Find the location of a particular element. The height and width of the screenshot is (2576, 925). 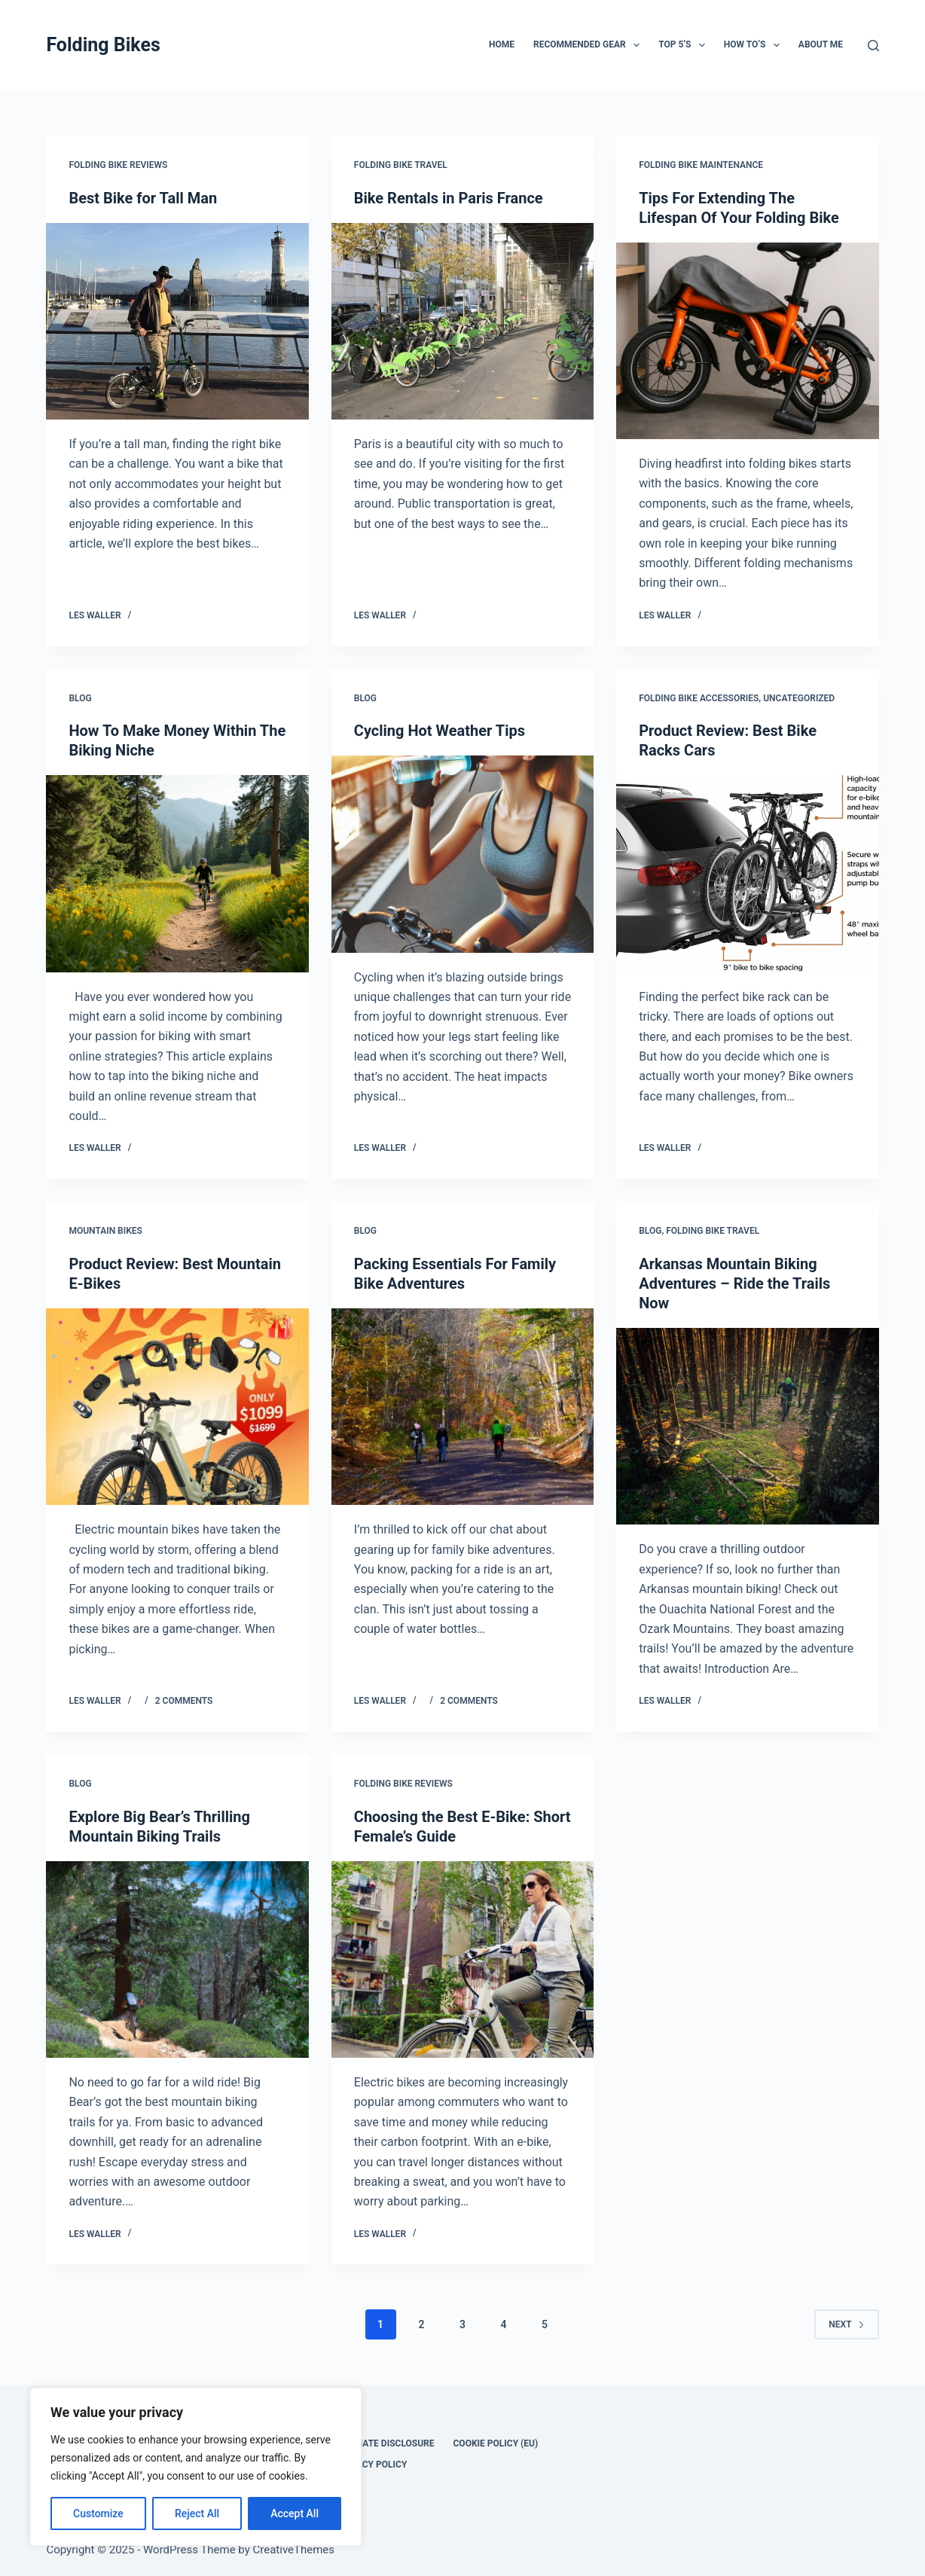

Folding Bikes is located at coordinates (103, 45).